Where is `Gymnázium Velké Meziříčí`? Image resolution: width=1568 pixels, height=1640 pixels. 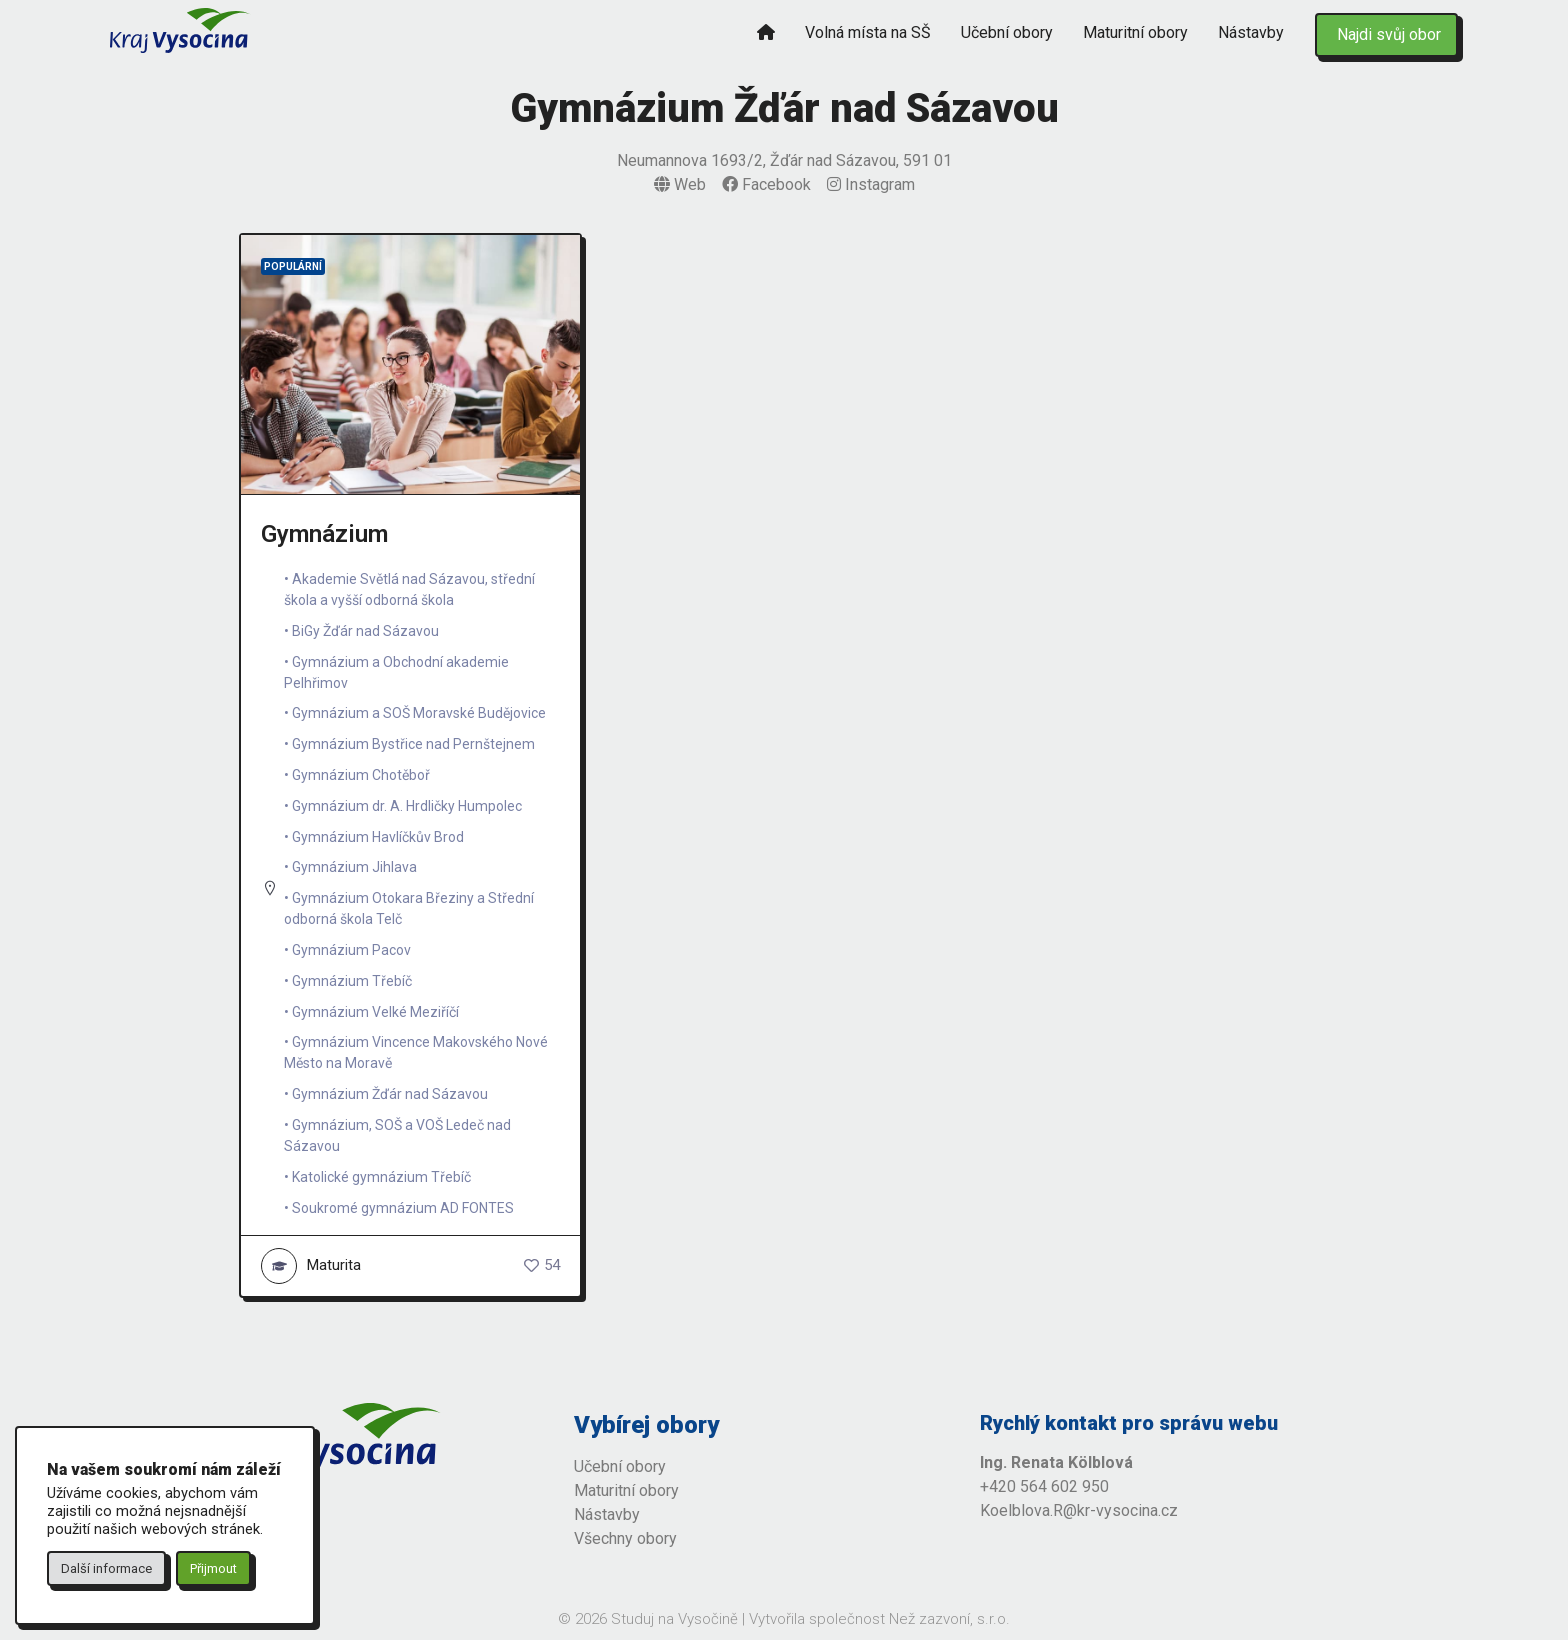 Gymnázium Velké Meziříčí is located at coordinates (375, 1012).